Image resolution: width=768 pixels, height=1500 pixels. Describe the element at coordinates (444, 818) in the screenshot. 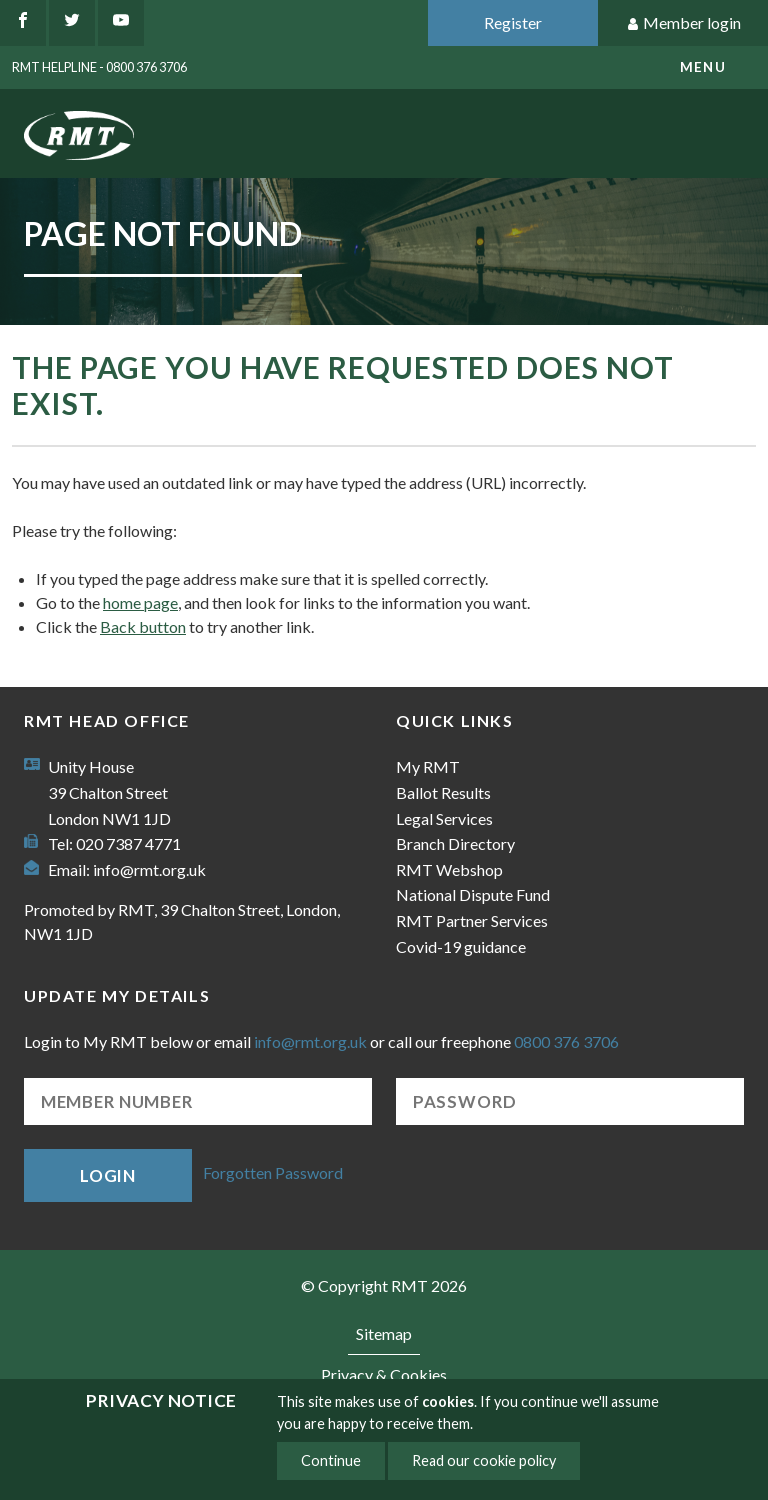

I see `Legal Services` at that location.